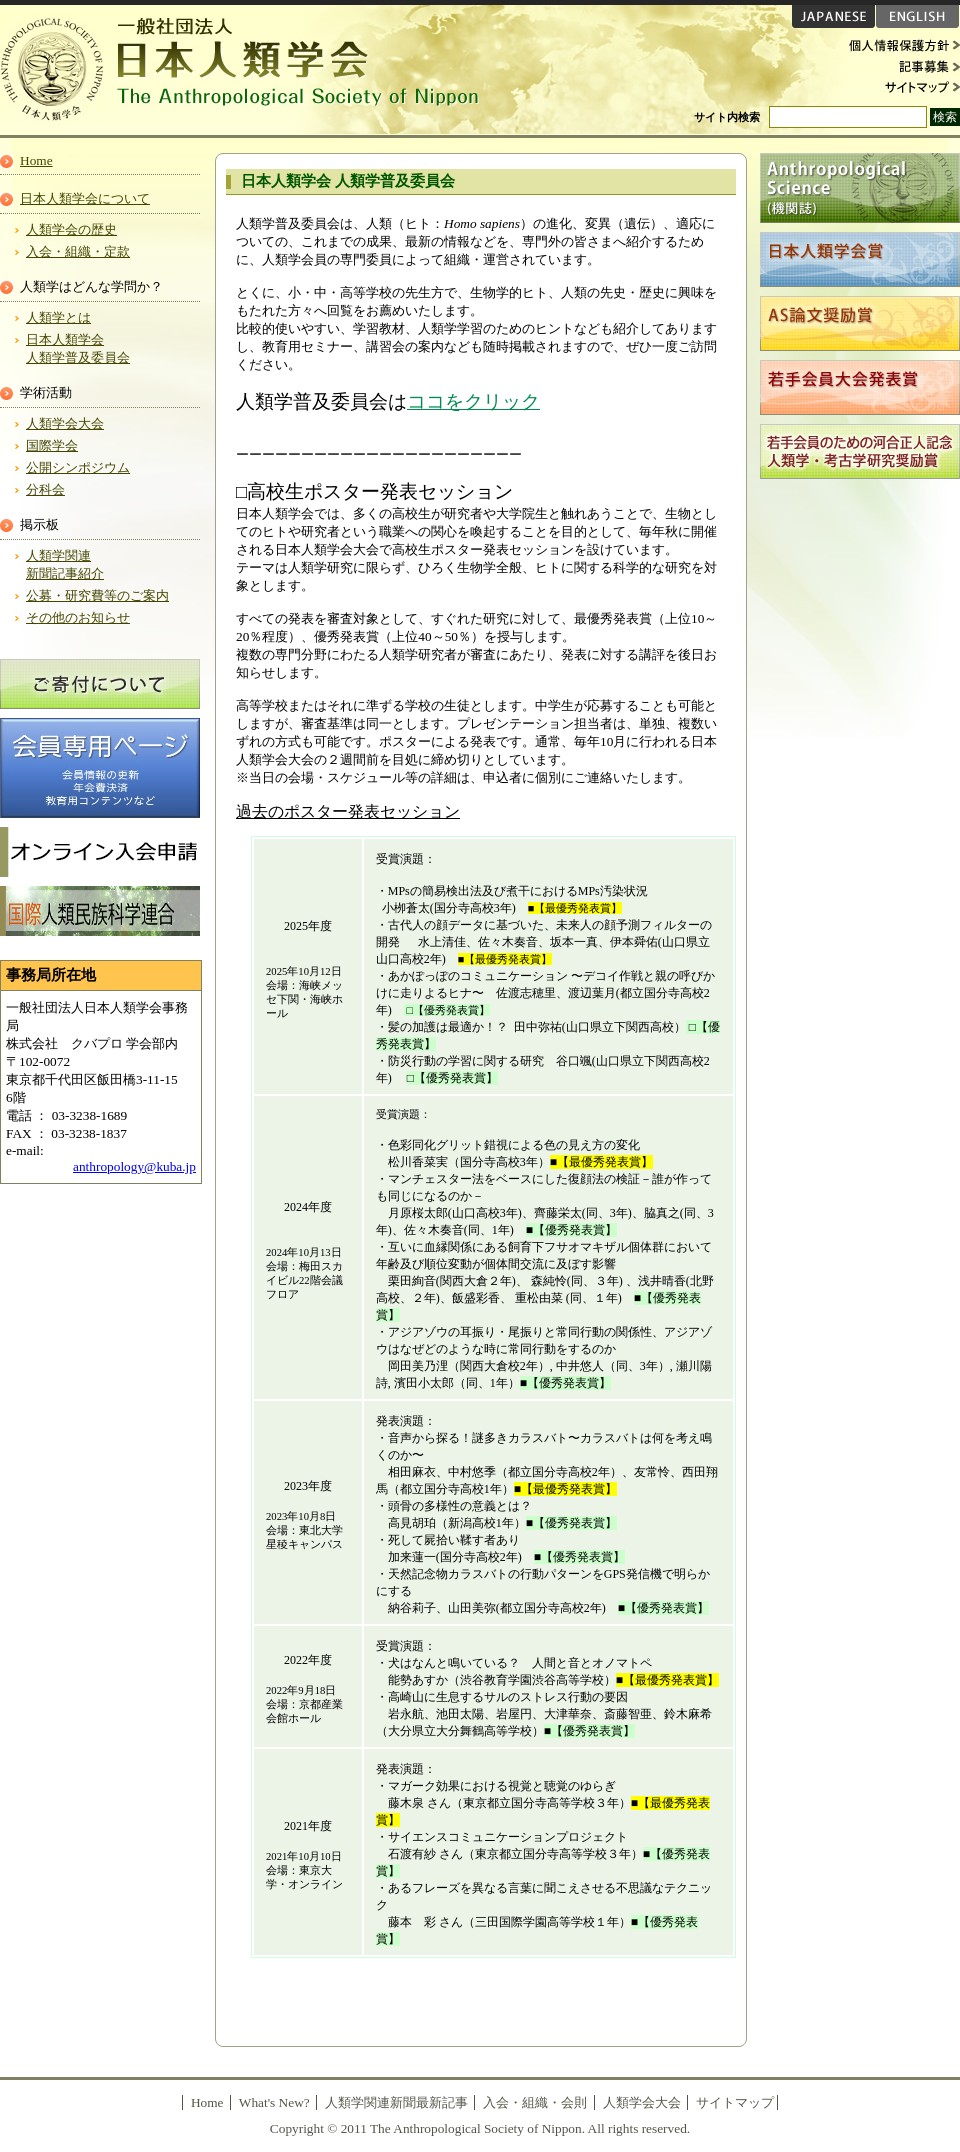  I want to click on 公募・研究費等のご案内, so click(97, 595).